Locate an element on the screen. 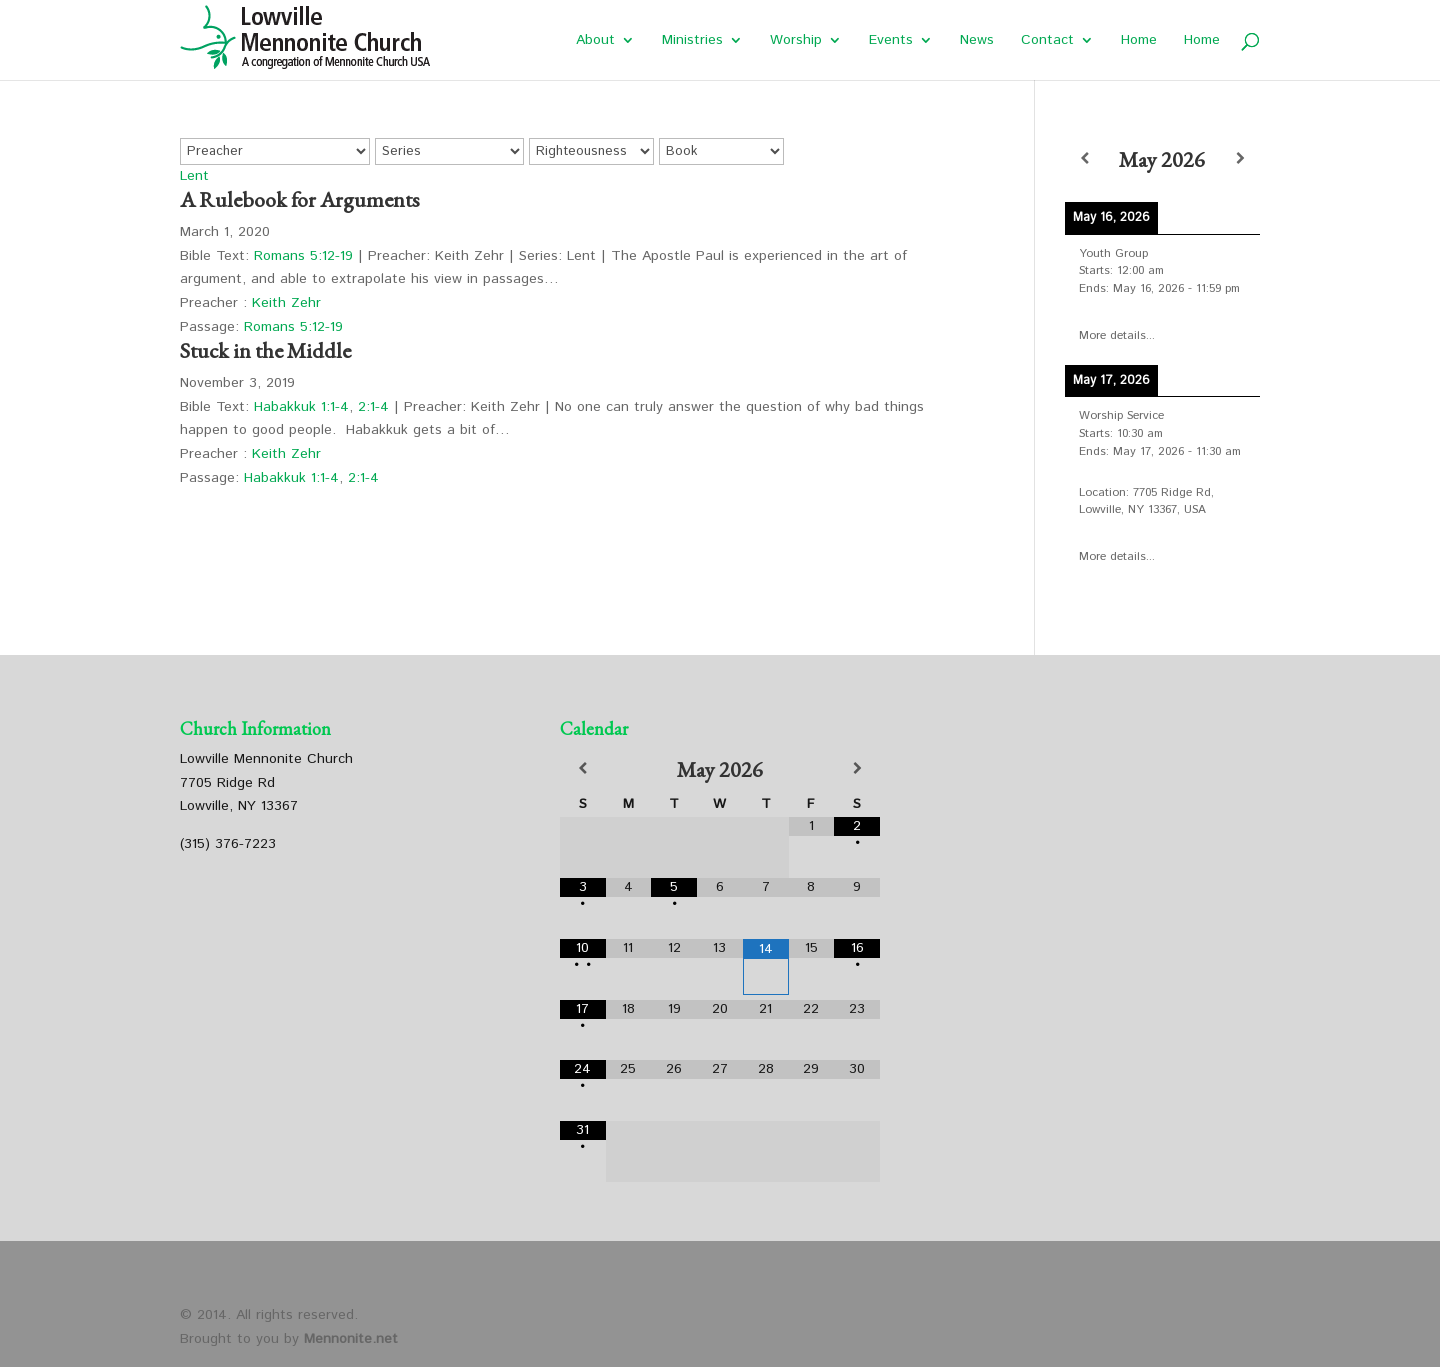 The width and height of the screenshot is (1440, 1367). More details... is located at coordinates (1117, 335).